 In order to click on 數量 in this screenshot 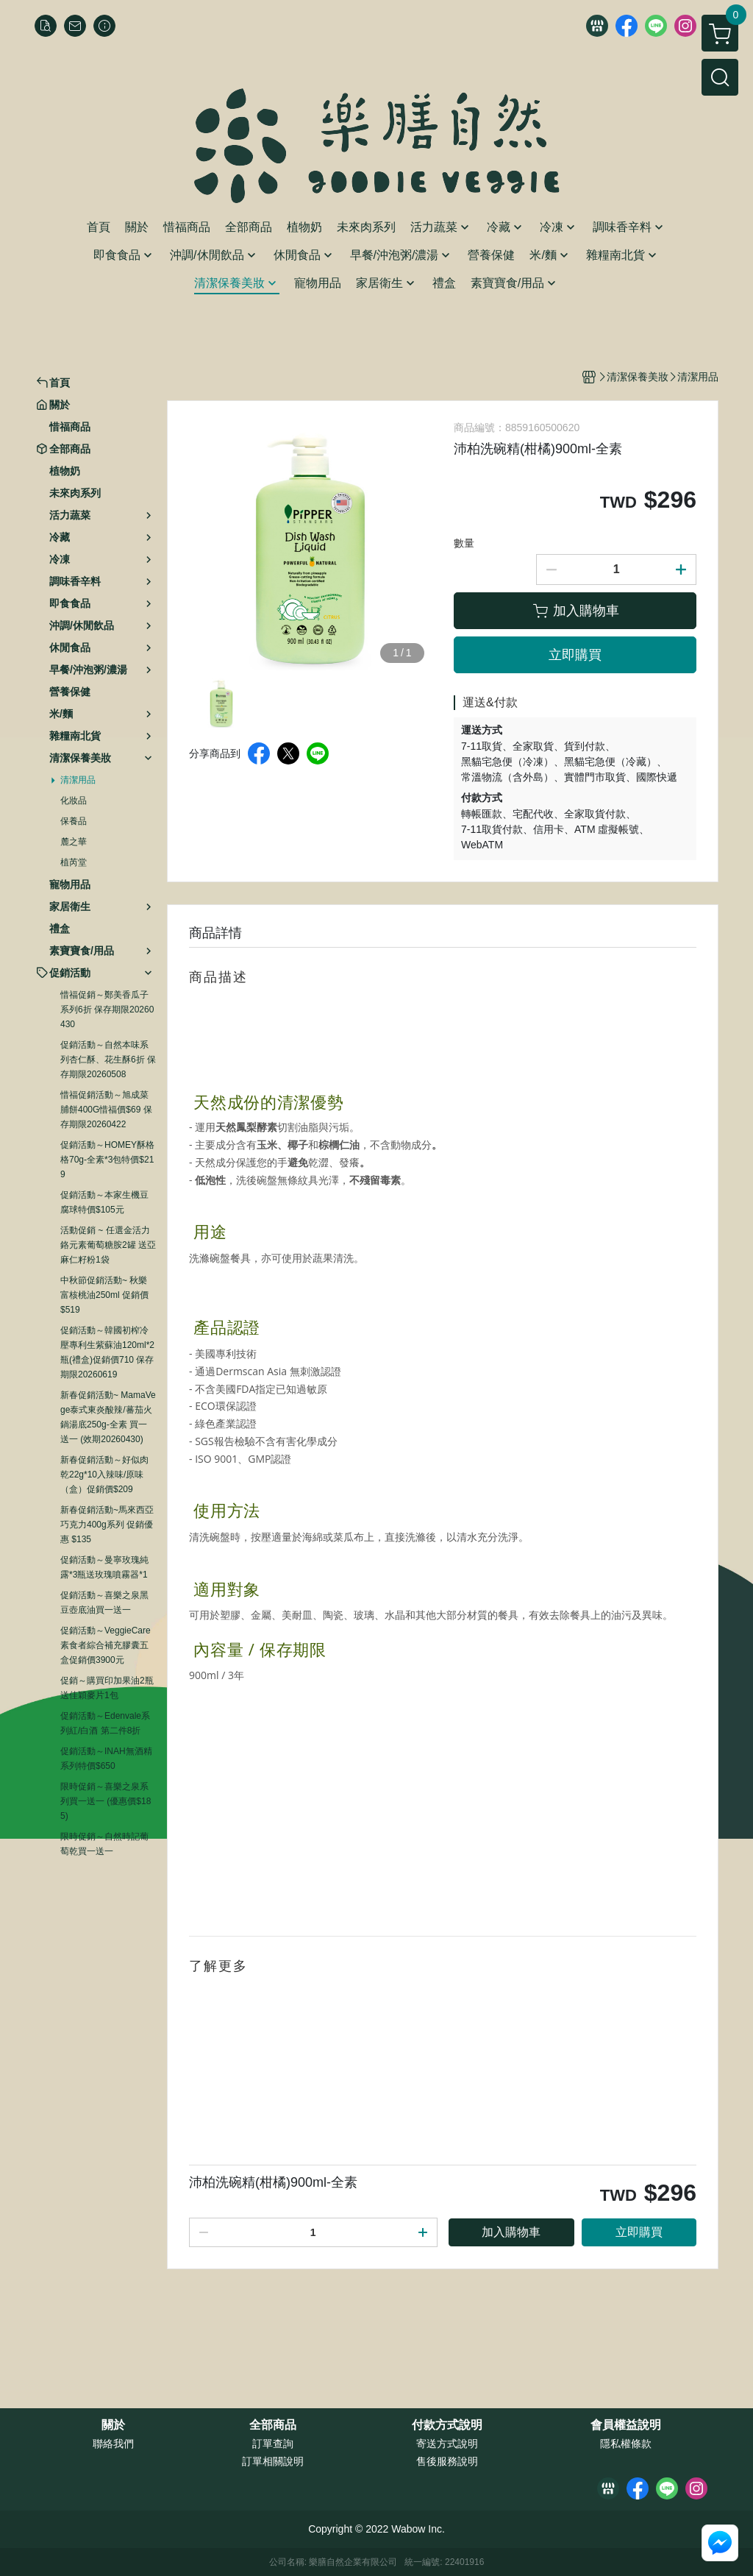, I will do `click(464, 543)`.